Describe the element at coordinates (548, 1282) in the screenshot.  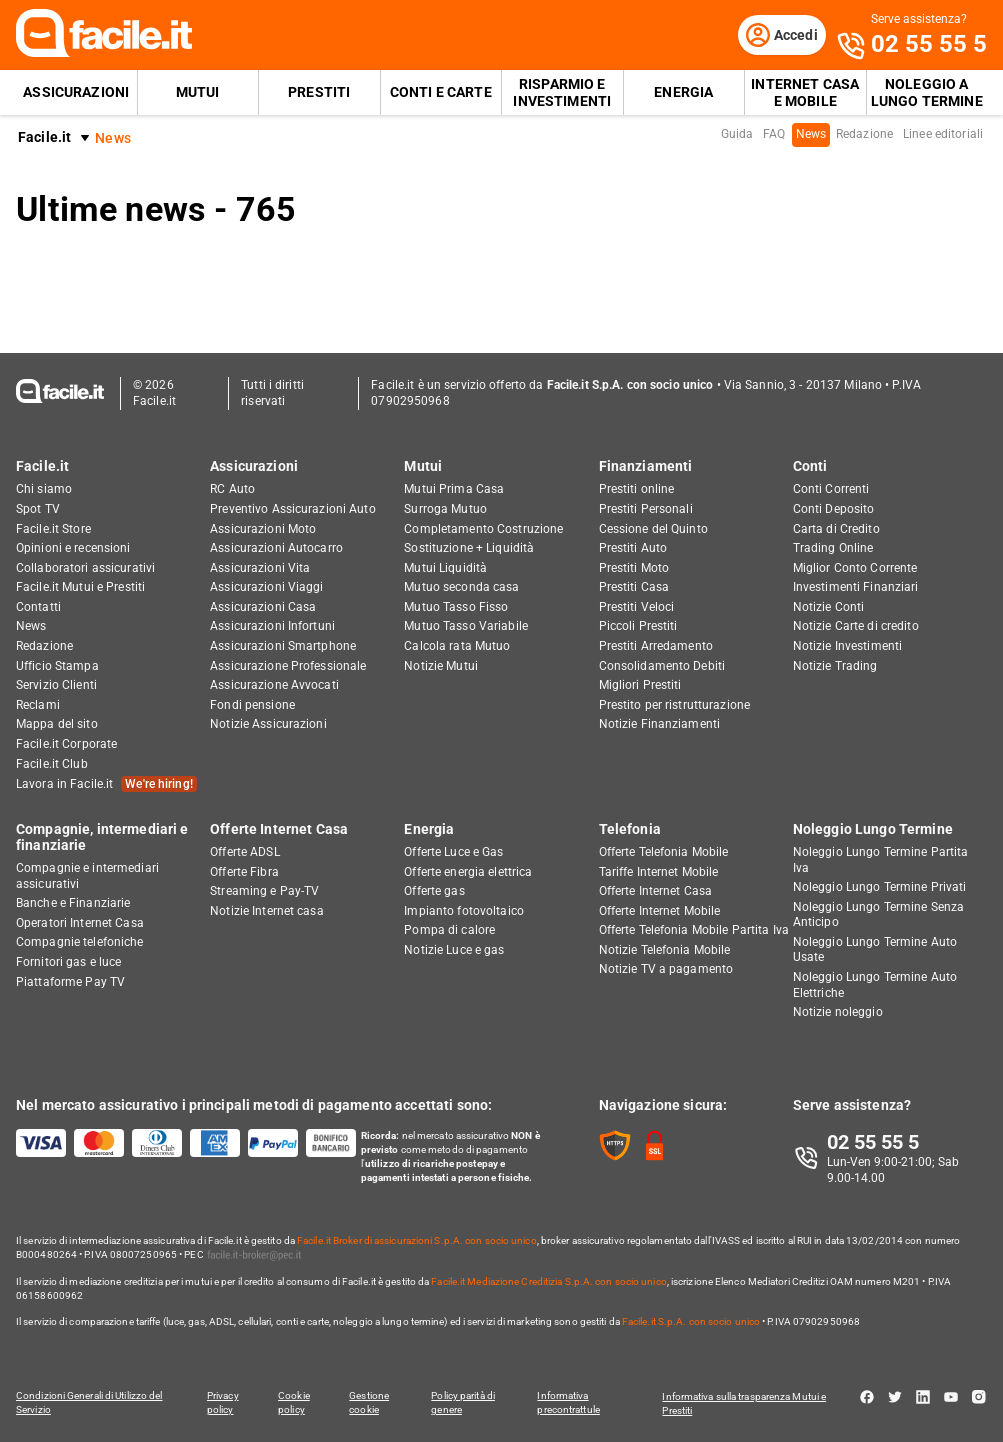
I see `Facile.it Mediazione Creditizia S.p.A. con socio unico` at that location.